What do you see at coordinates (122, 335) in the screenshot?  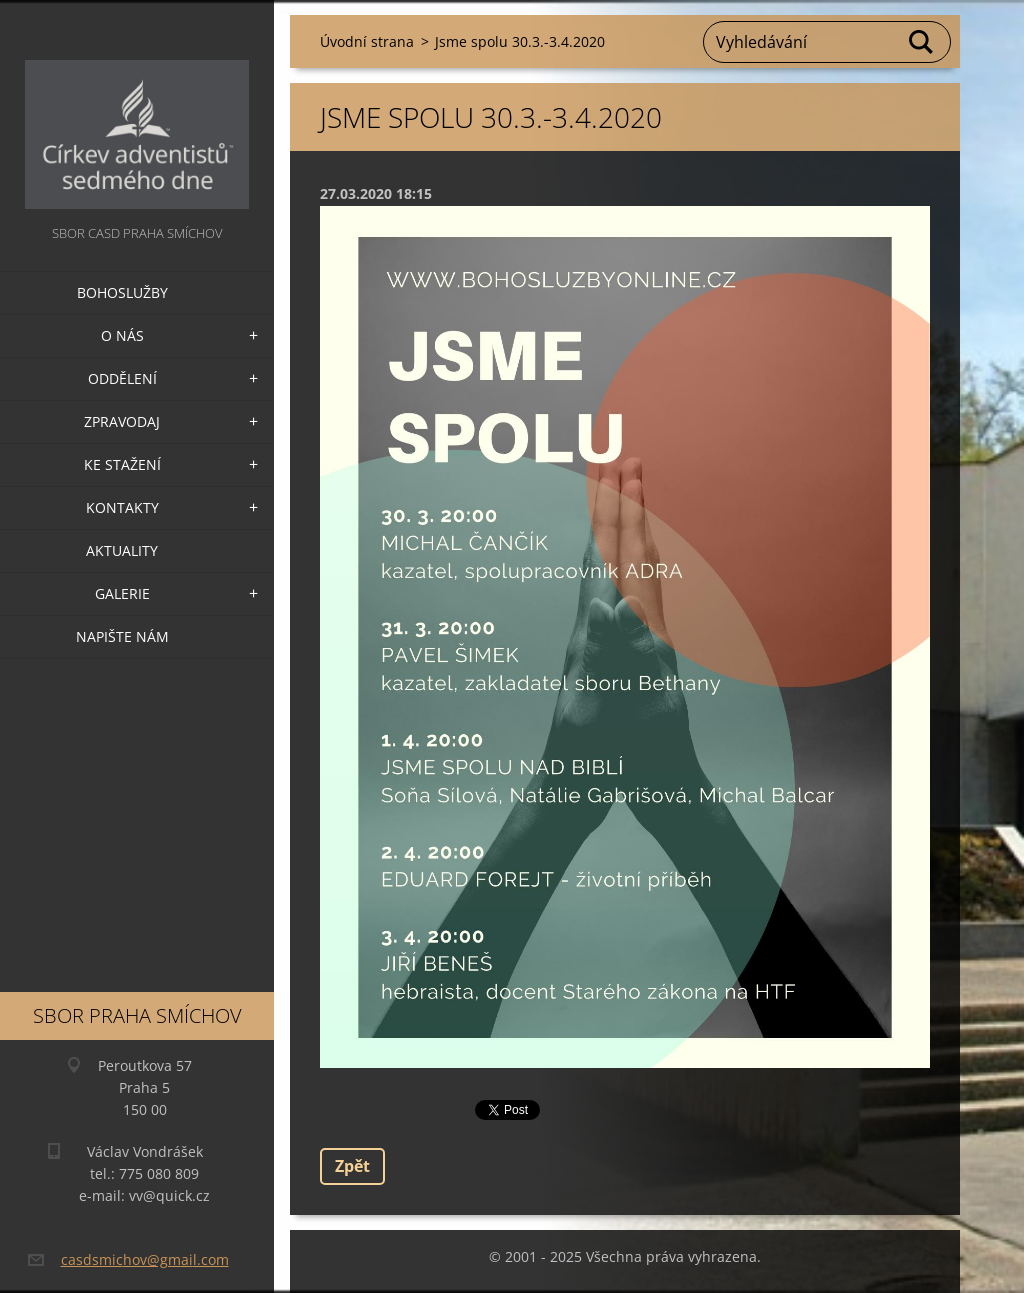 I see `O nás` at bounding box center [122, 335].